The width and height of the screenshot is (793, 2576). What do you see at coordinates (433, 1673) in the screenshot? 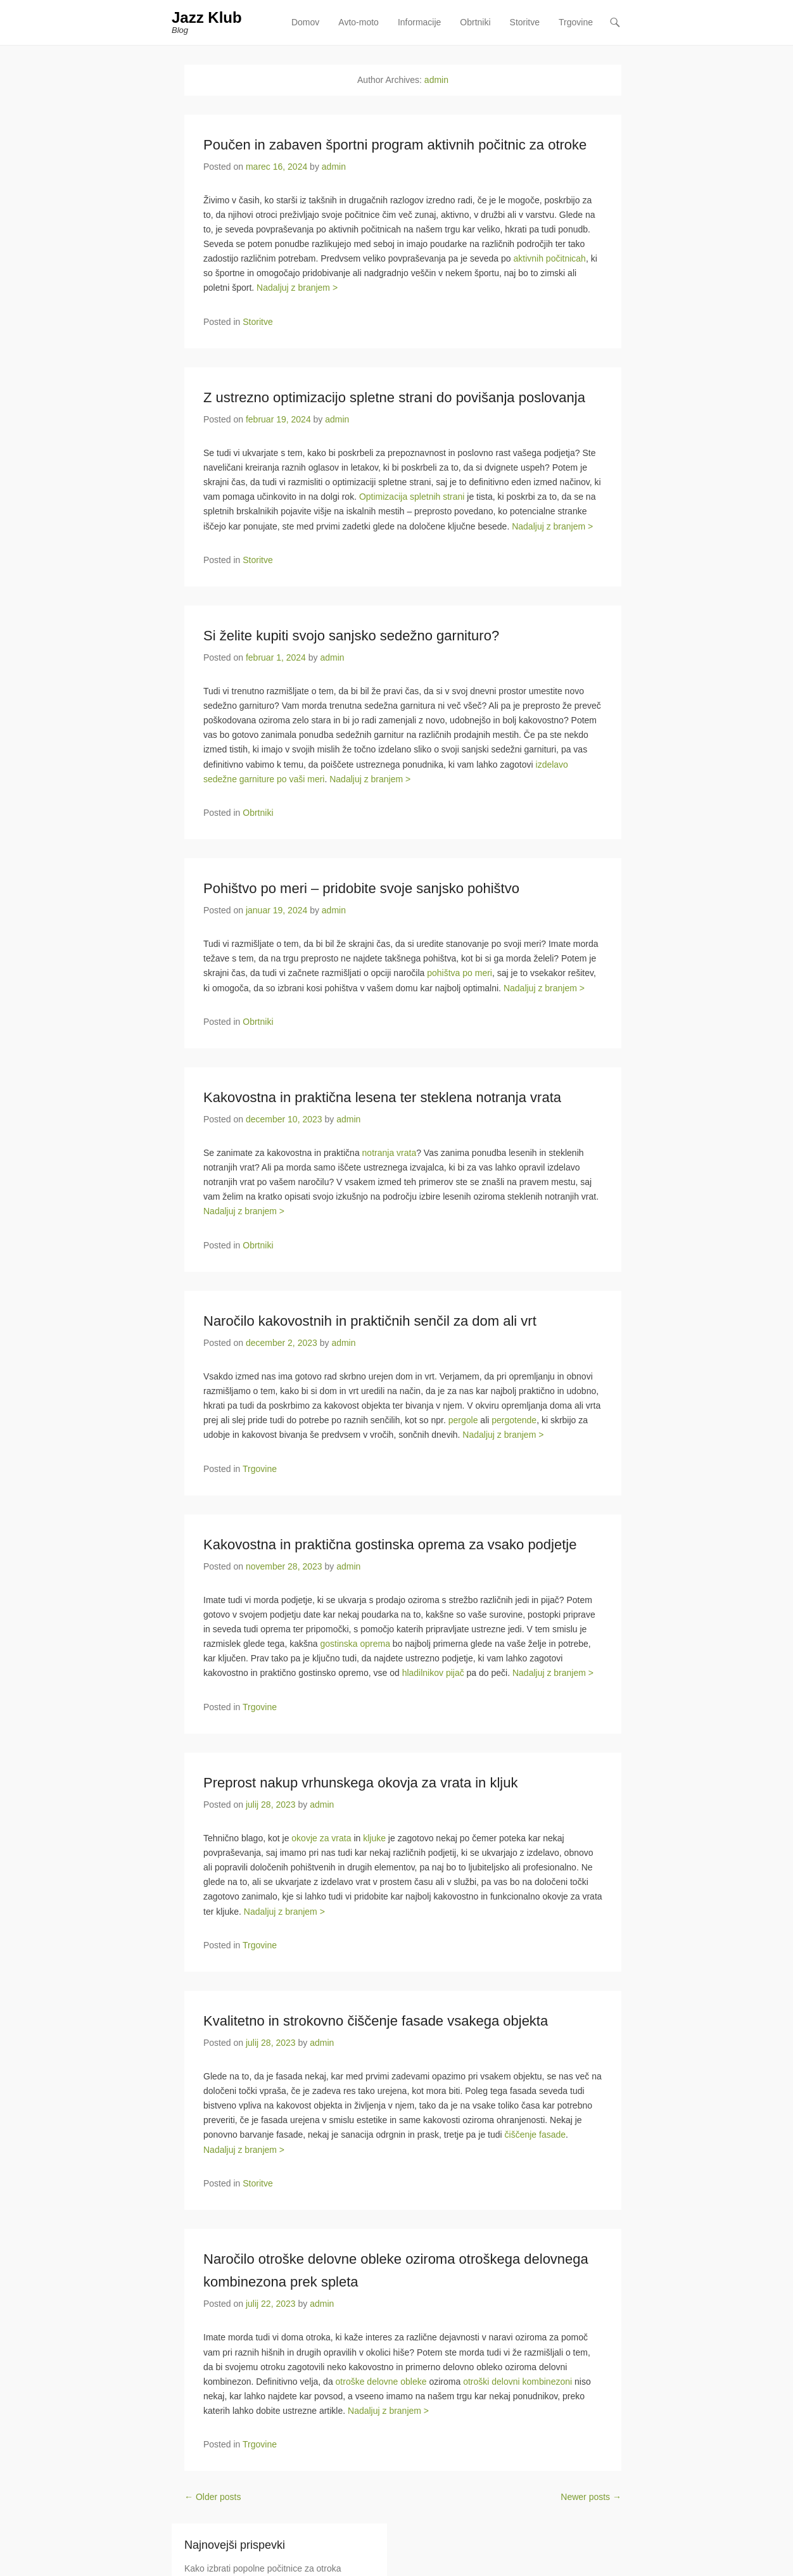
I see `hladilnikov pijač` at bounding box center [433, 1673].